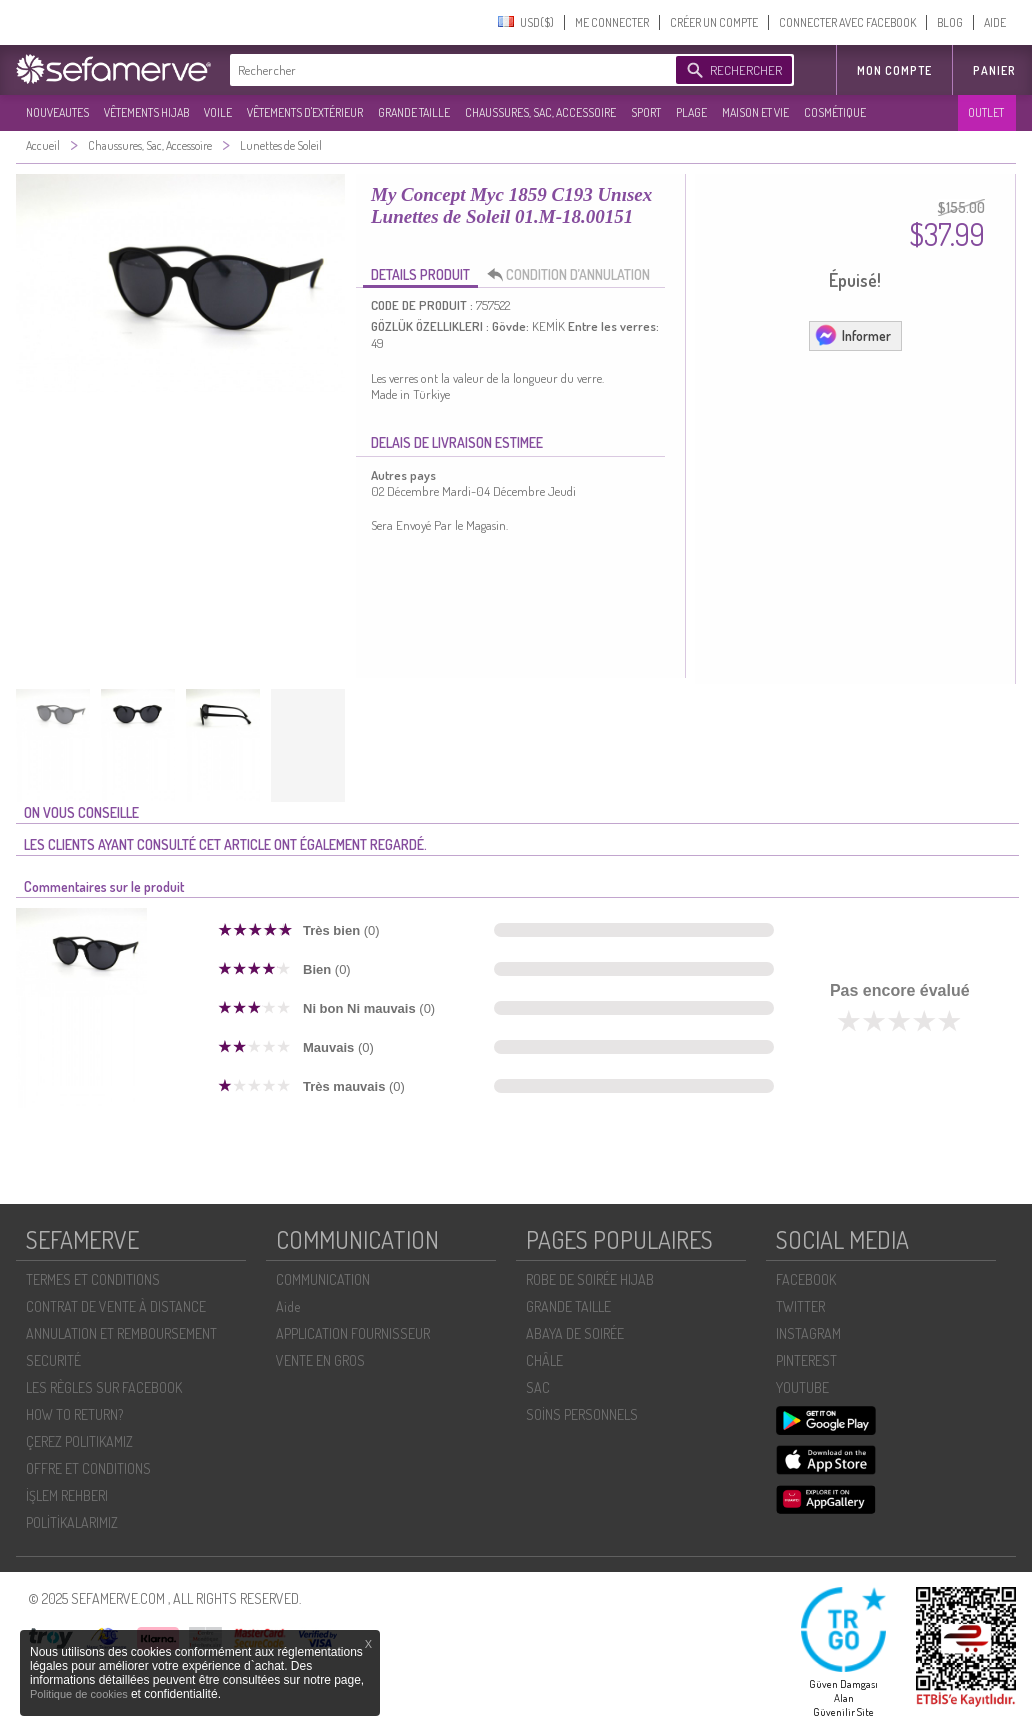 This screenshot has width=1032, height=1734. I want to click on NOUVEAUTES, so click(57, 112).